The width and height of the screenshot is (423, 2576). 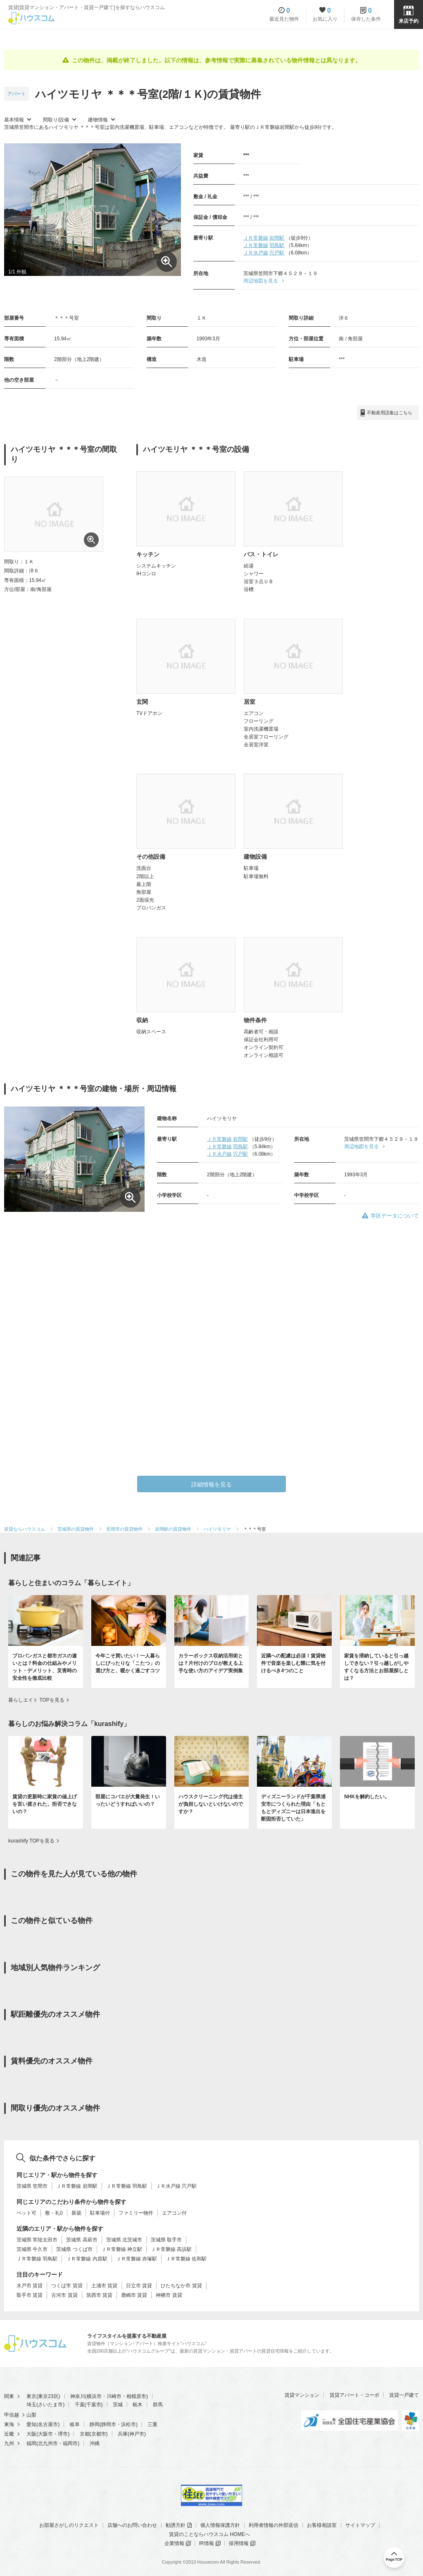 What do you see at coordinates (152, 2424) in the screenshot?
I see `三重` at bounding box center [152, 2424].